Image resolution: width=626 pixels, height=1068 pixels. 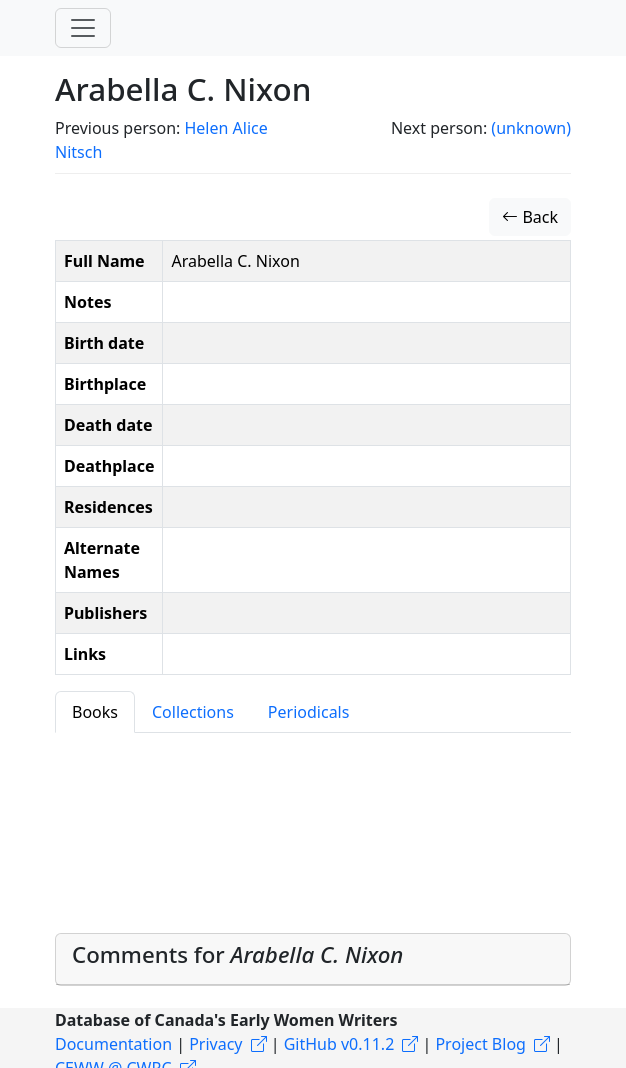 I want to click on Privacy, so click(x=215, y=1044).